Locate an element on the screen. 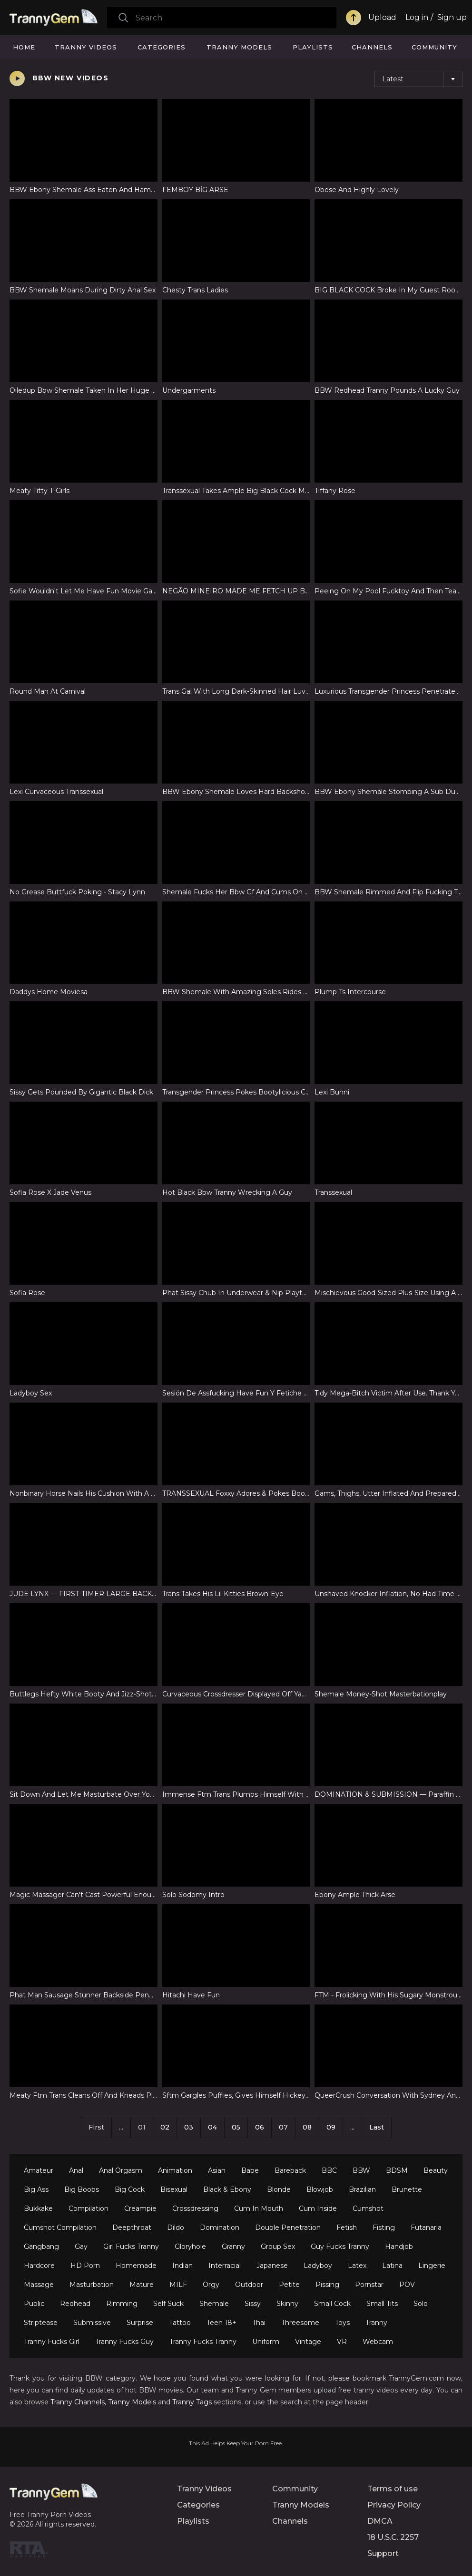 Image resolution: width=472 pixels, height=2576 pixels. Futanaria is located at coordinates (426, 2227).